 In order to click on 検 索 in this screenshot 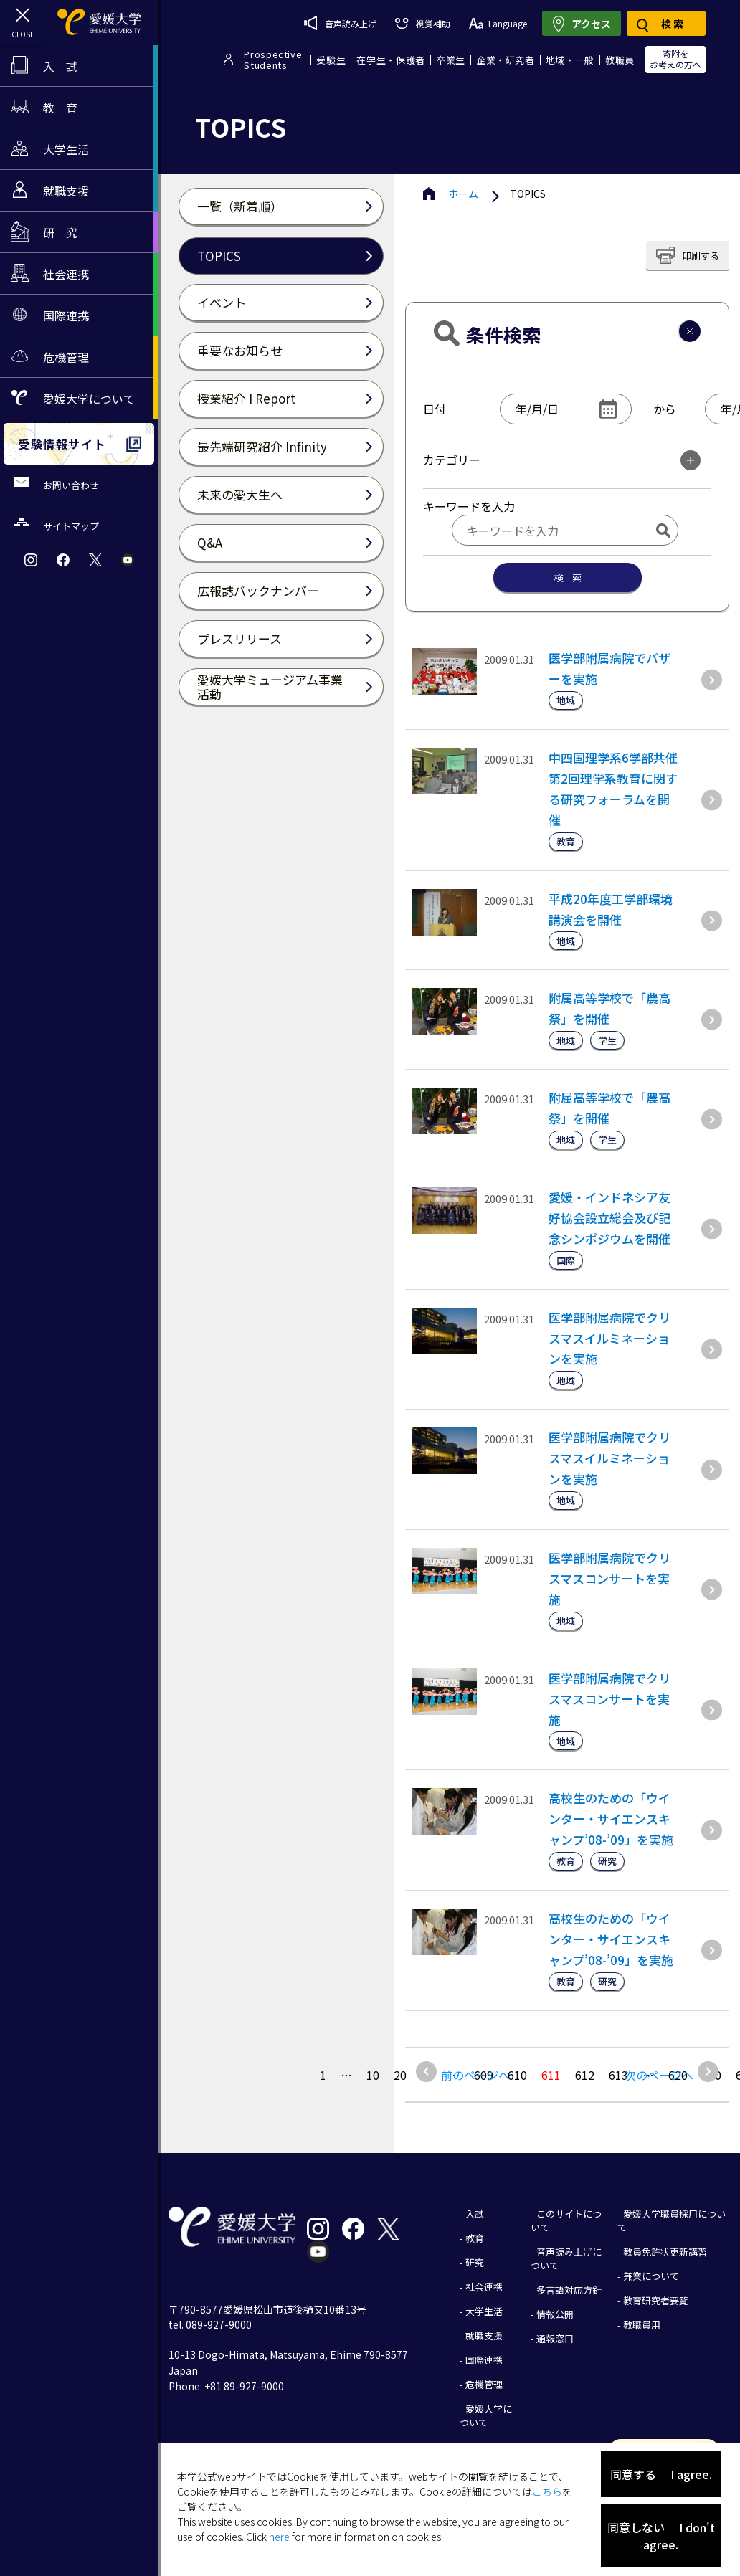, I will do `click(568, 577)`.